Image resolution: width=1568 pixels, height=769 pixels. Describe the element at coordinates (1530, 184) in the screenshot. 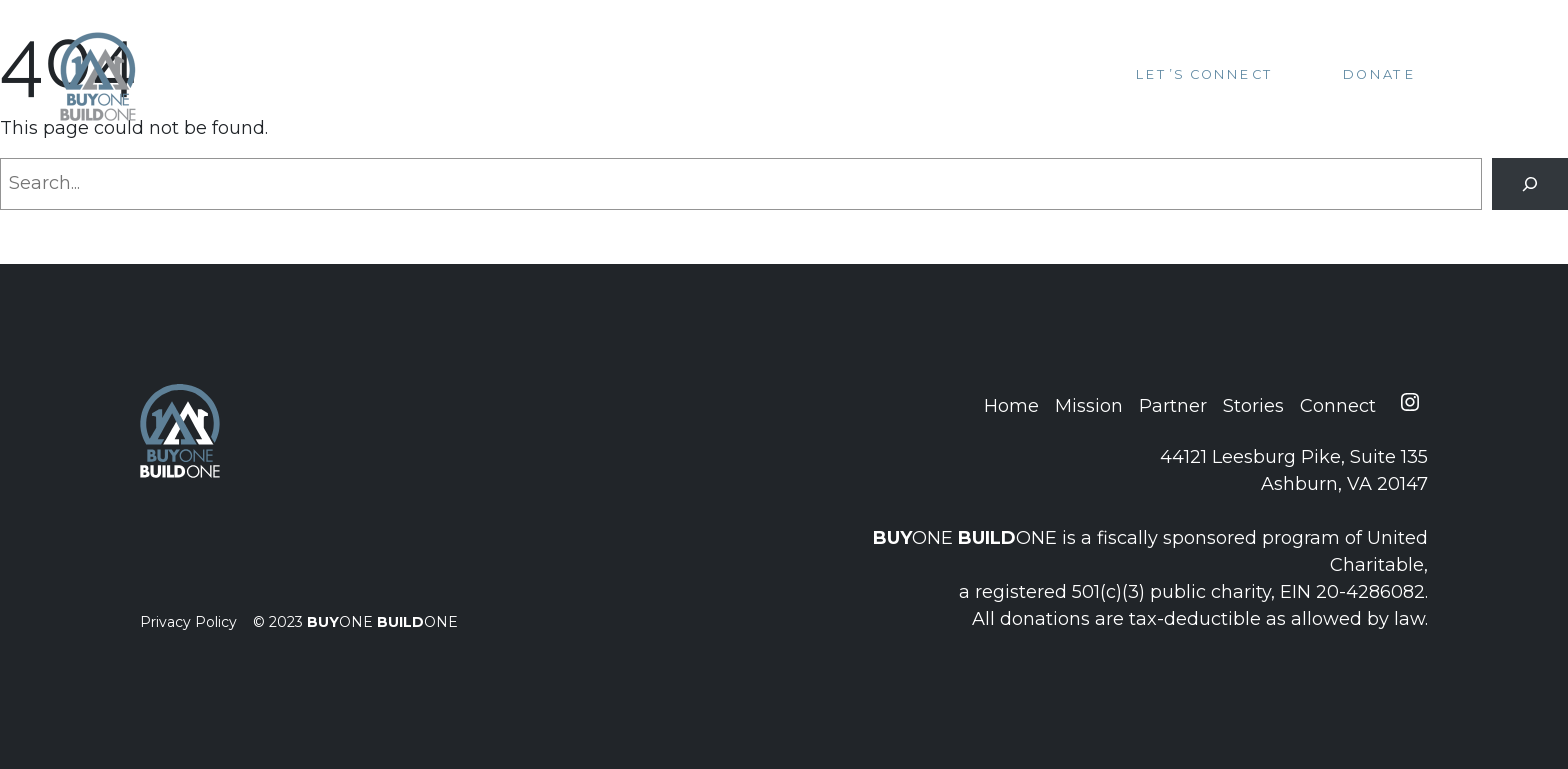

I see `[Search]` at that location.